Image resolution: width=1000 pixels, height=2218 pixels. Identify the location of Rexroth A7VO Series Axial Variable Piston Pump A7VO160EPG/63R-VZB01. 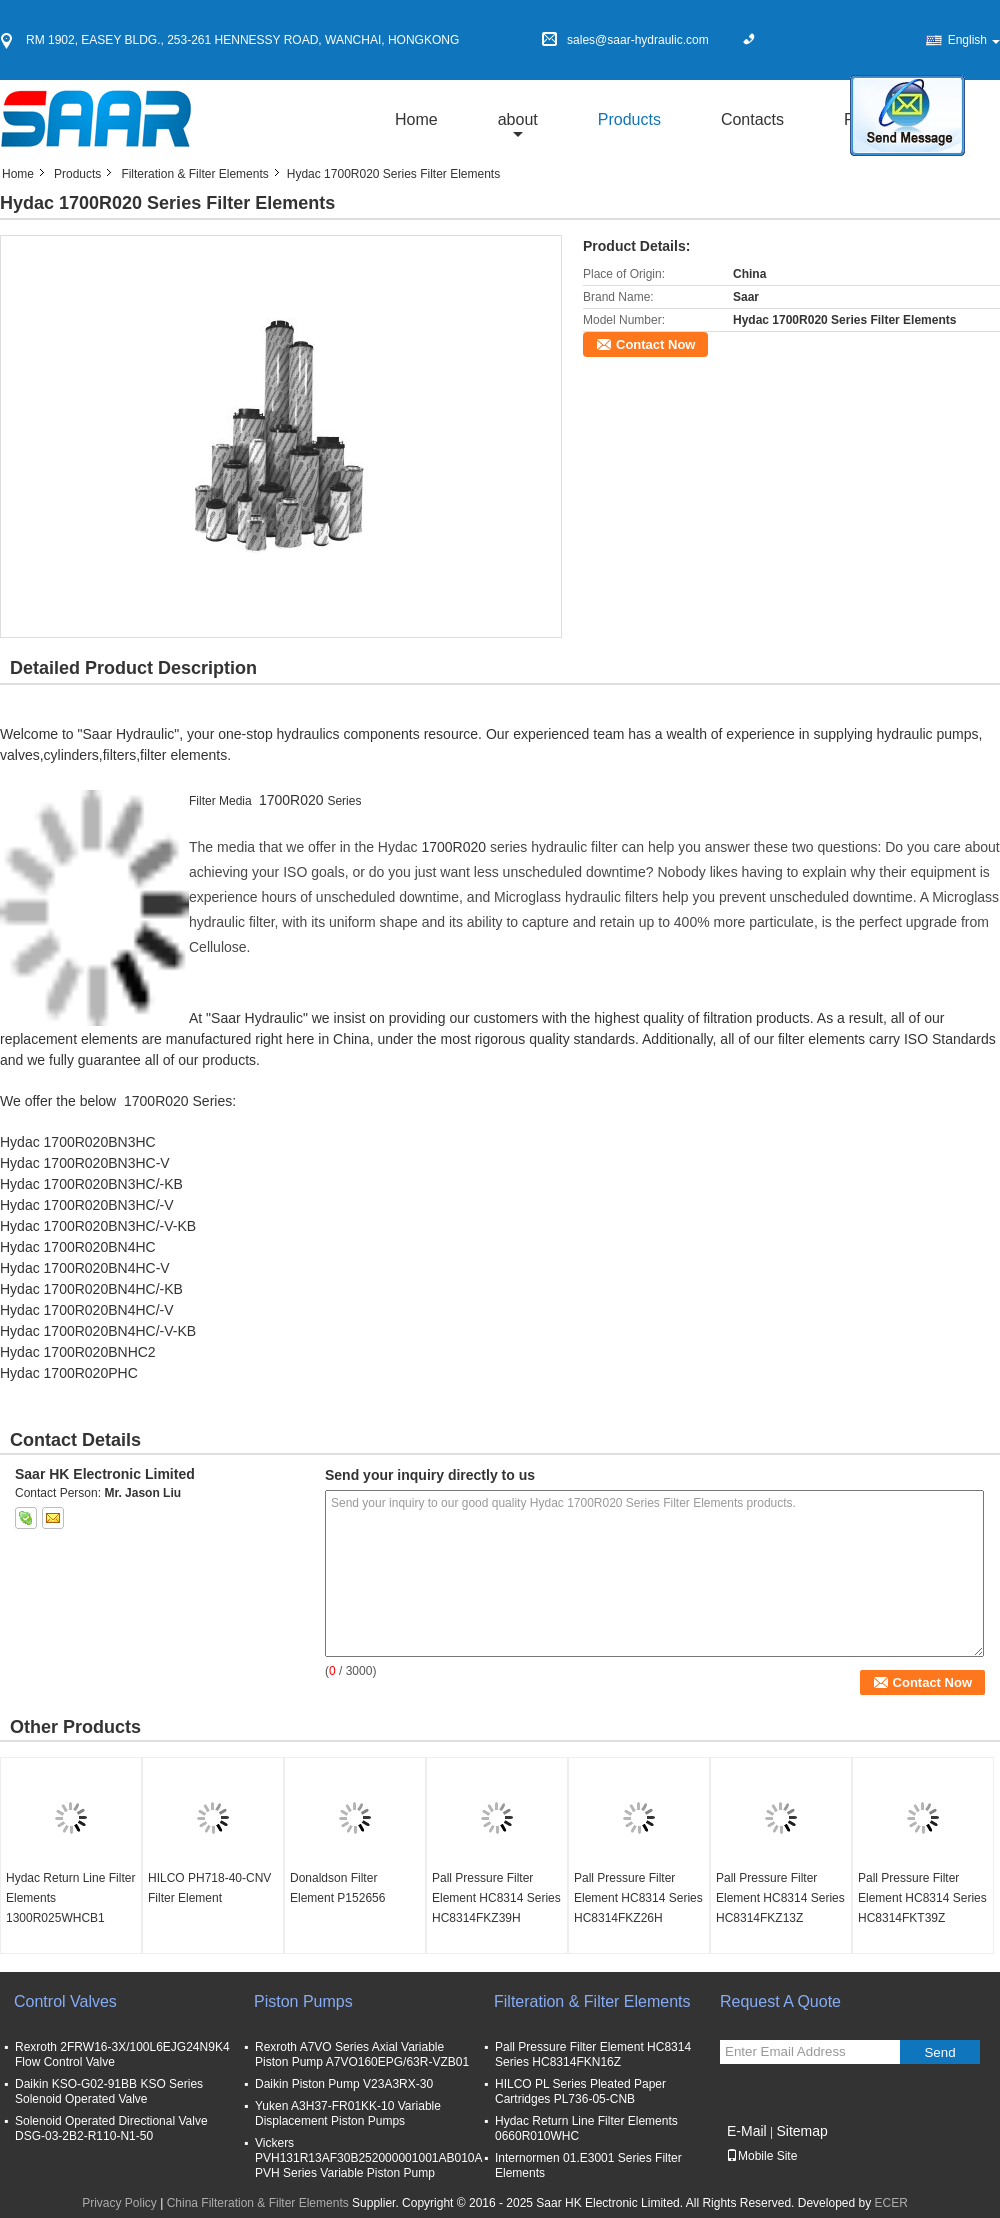
(362, 2054).